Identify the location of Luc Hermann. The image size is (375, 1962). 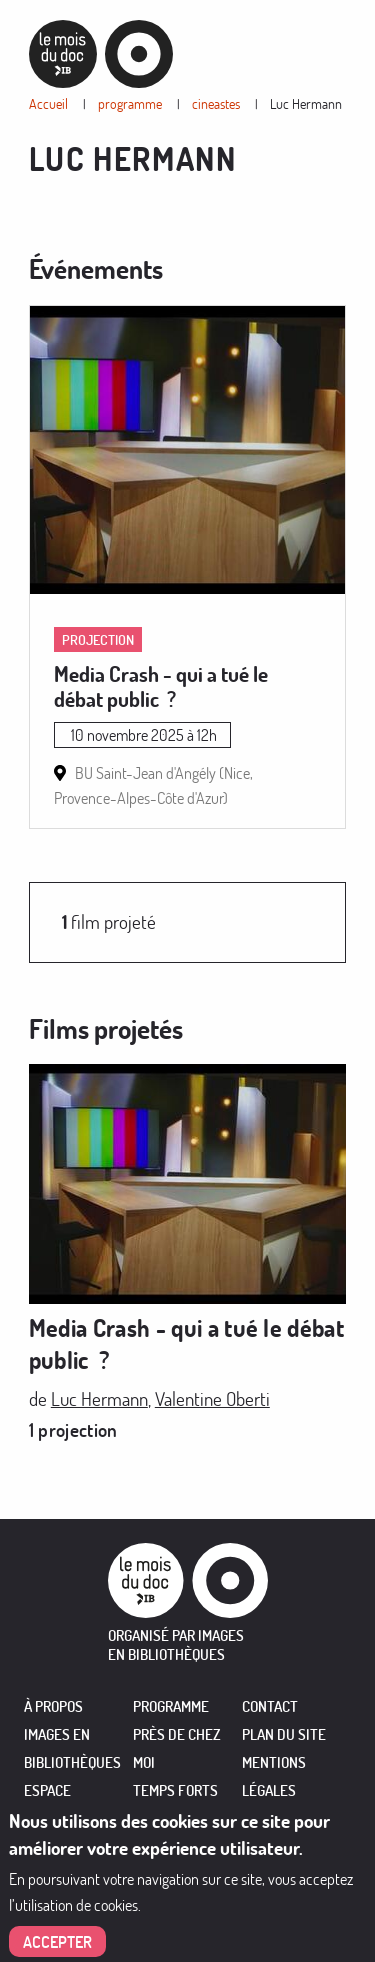
(306, 103).